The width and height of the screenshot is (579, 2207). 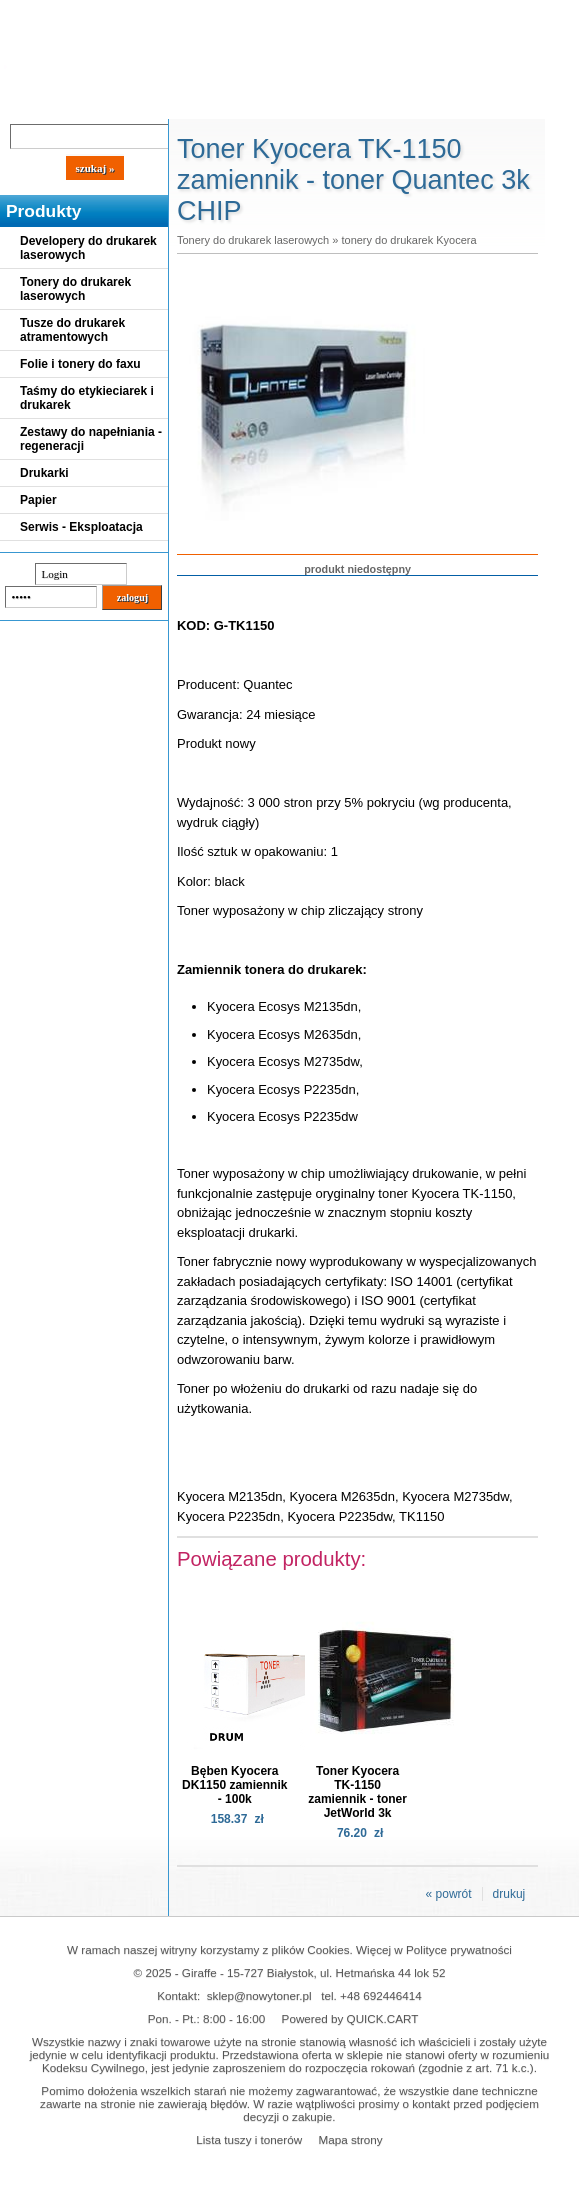 I want to click on Folie i tonery do faxu, so click(x=80, y=364).